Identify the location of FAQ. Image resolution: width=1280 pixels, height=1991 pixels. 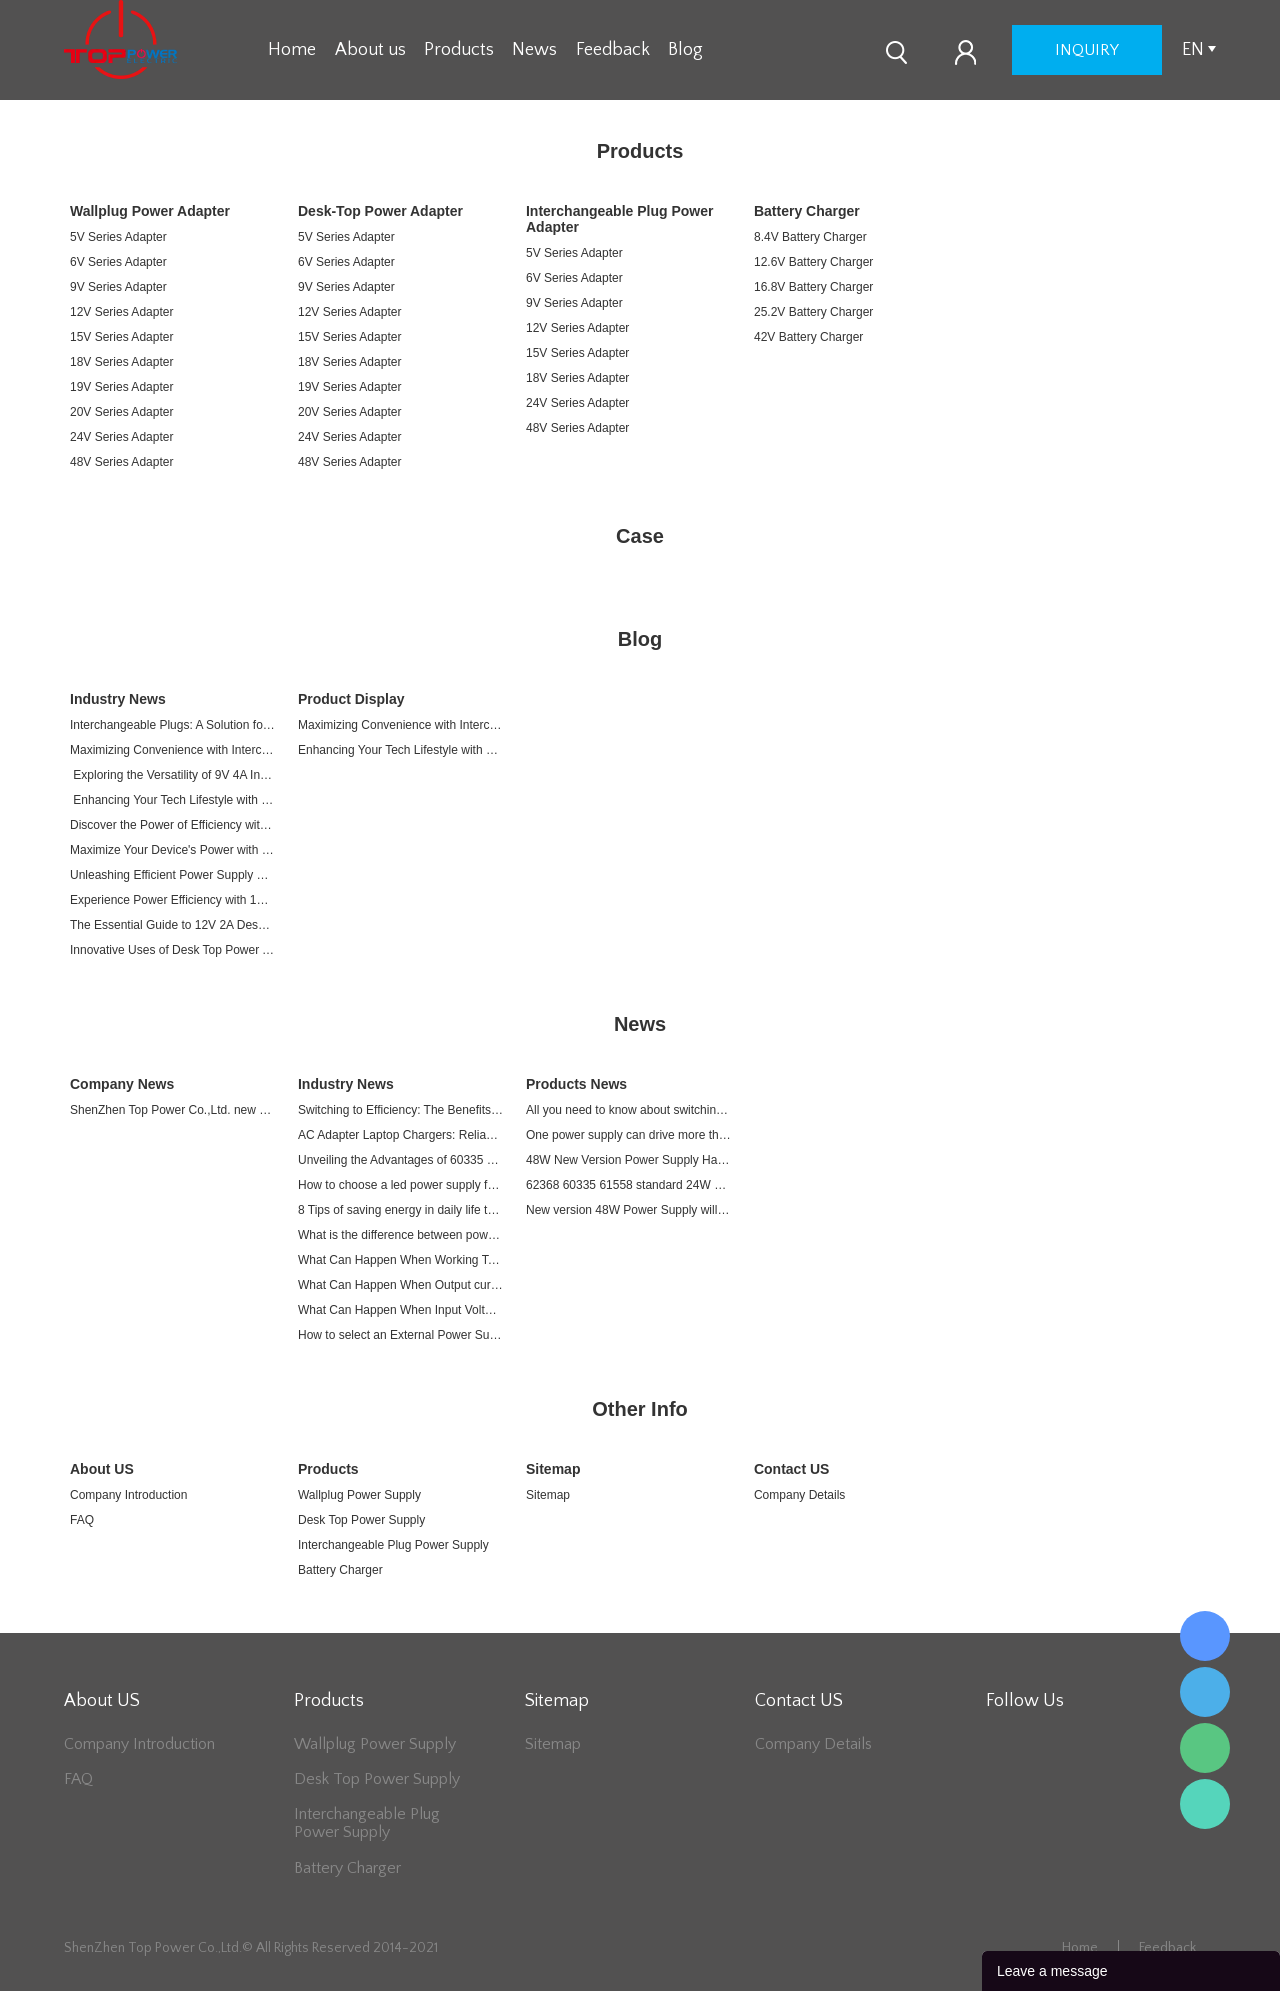
(82, 1520).